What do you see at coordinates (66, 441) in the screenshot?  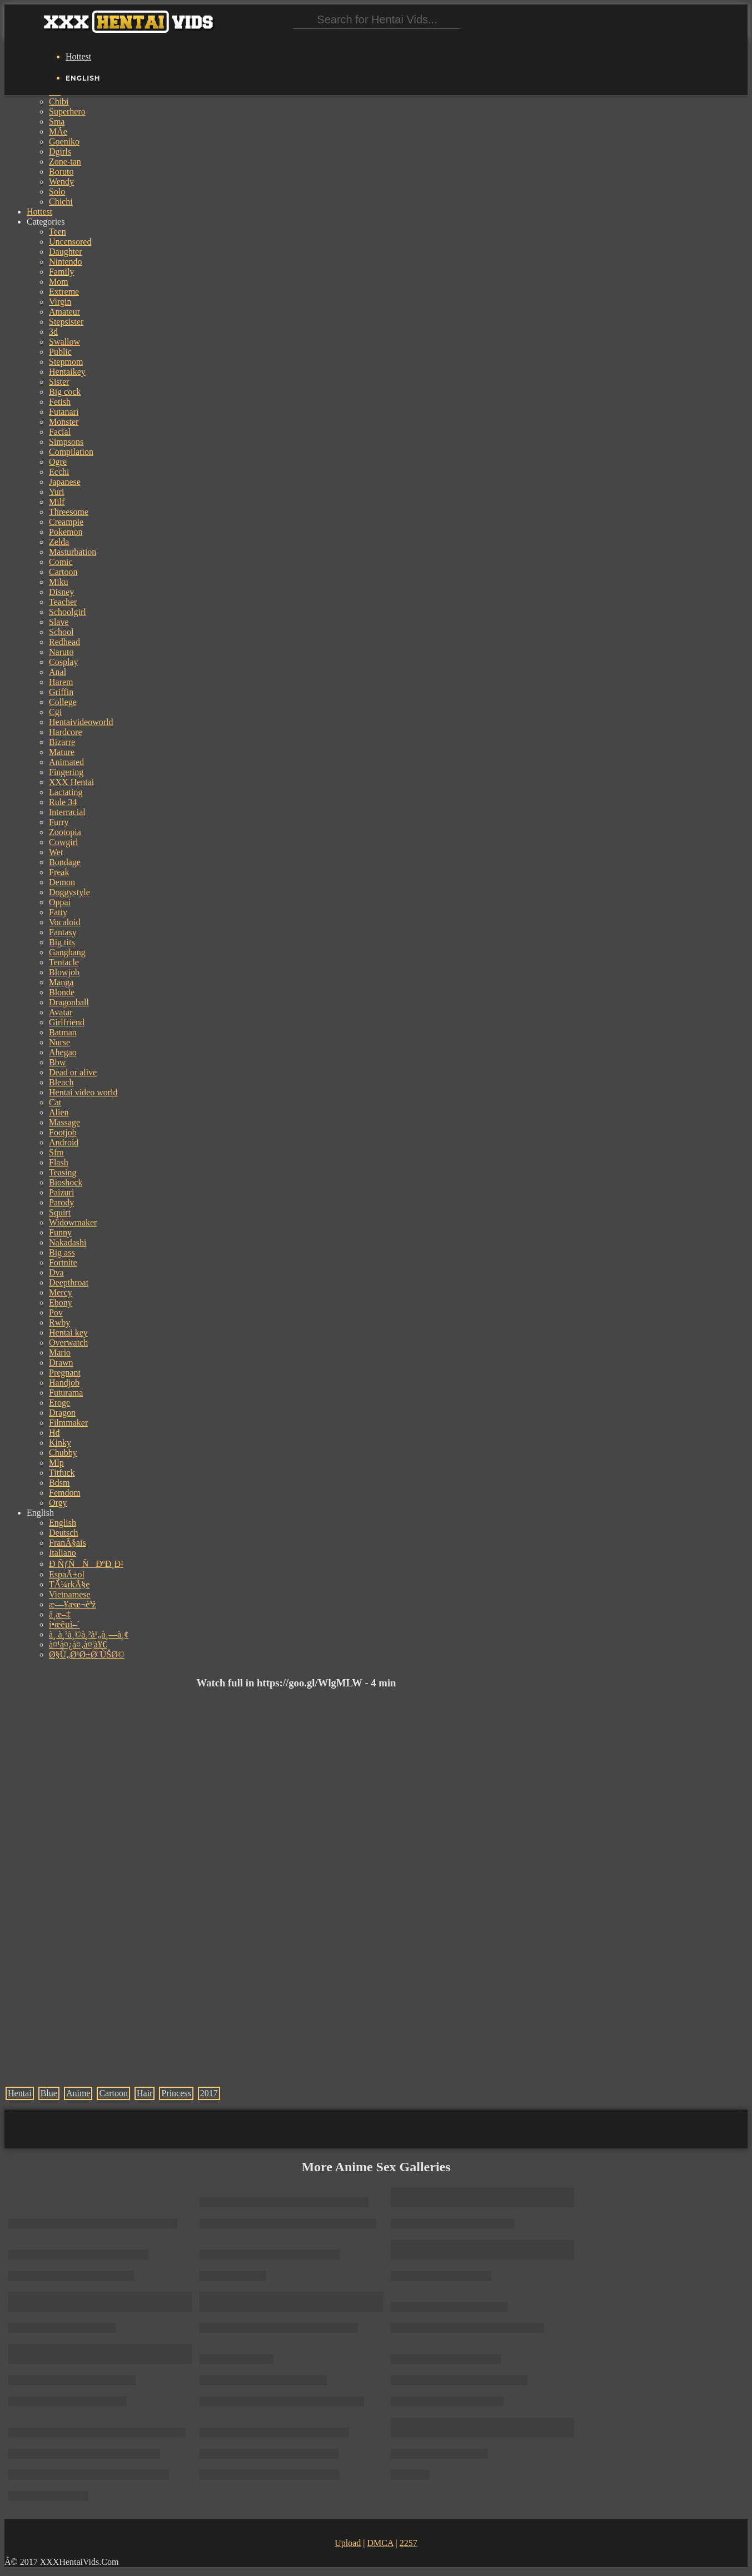 I see `Simpsons` at bounding box center [66, 441].